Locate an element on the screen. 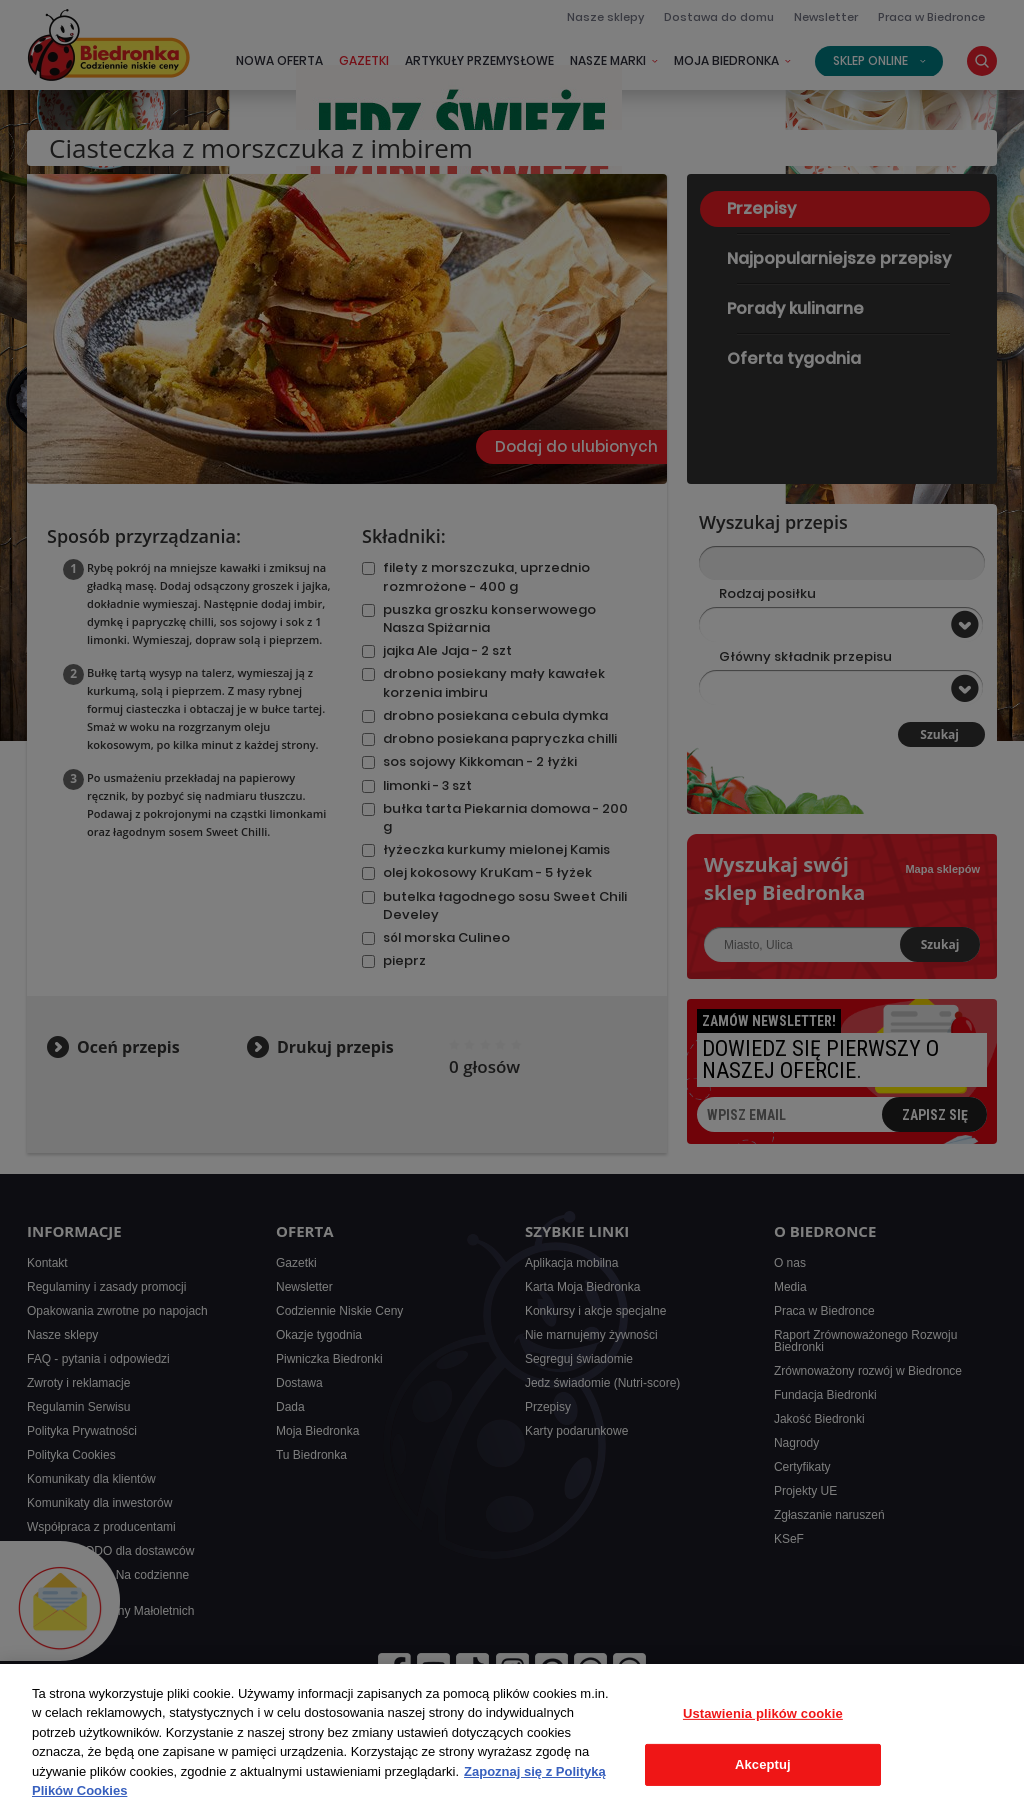 This screenshot has width=1024, height=1811. Ustawienia plików cookie [Ustawienia plików cookie, otwiera okno dialogowe centrum preferencji] is located at coordinates (763, 1713).